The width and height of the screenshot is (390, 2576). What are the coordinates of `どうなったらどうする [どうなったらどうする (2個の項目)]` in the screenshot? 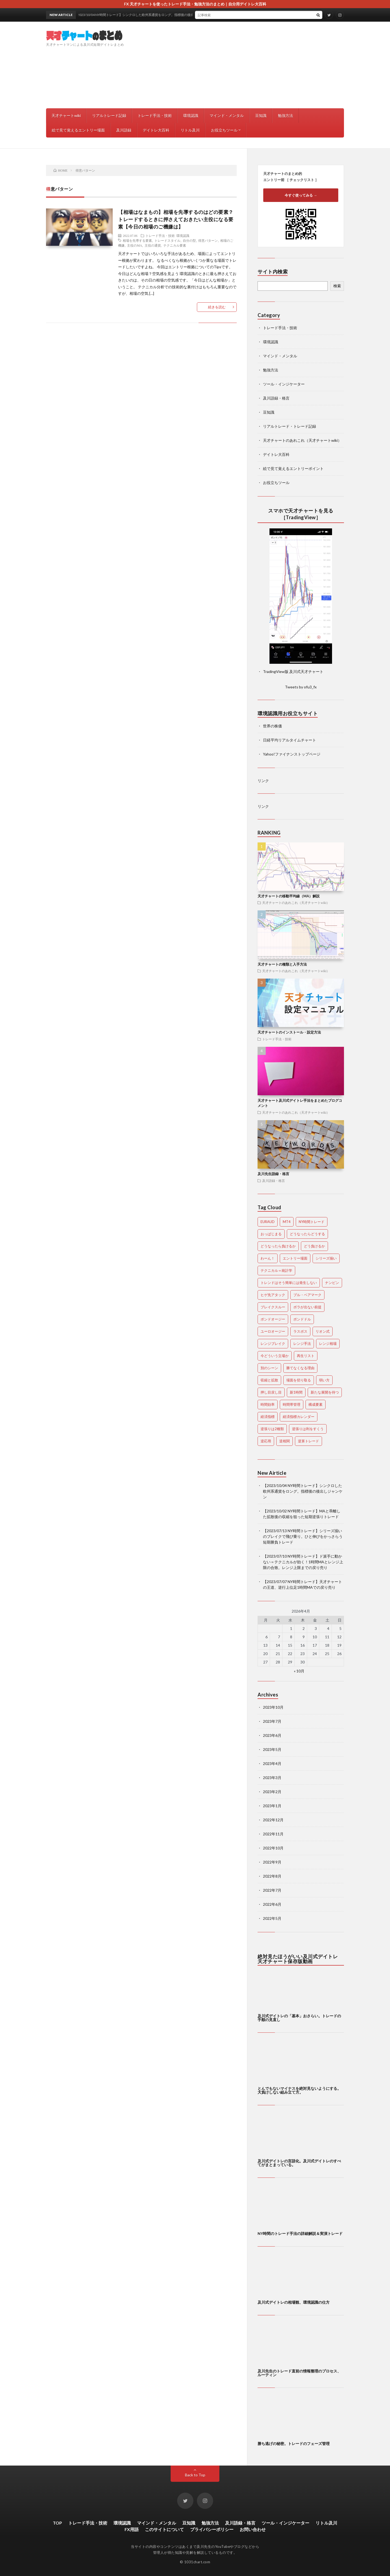 It's located at (307, 1234).